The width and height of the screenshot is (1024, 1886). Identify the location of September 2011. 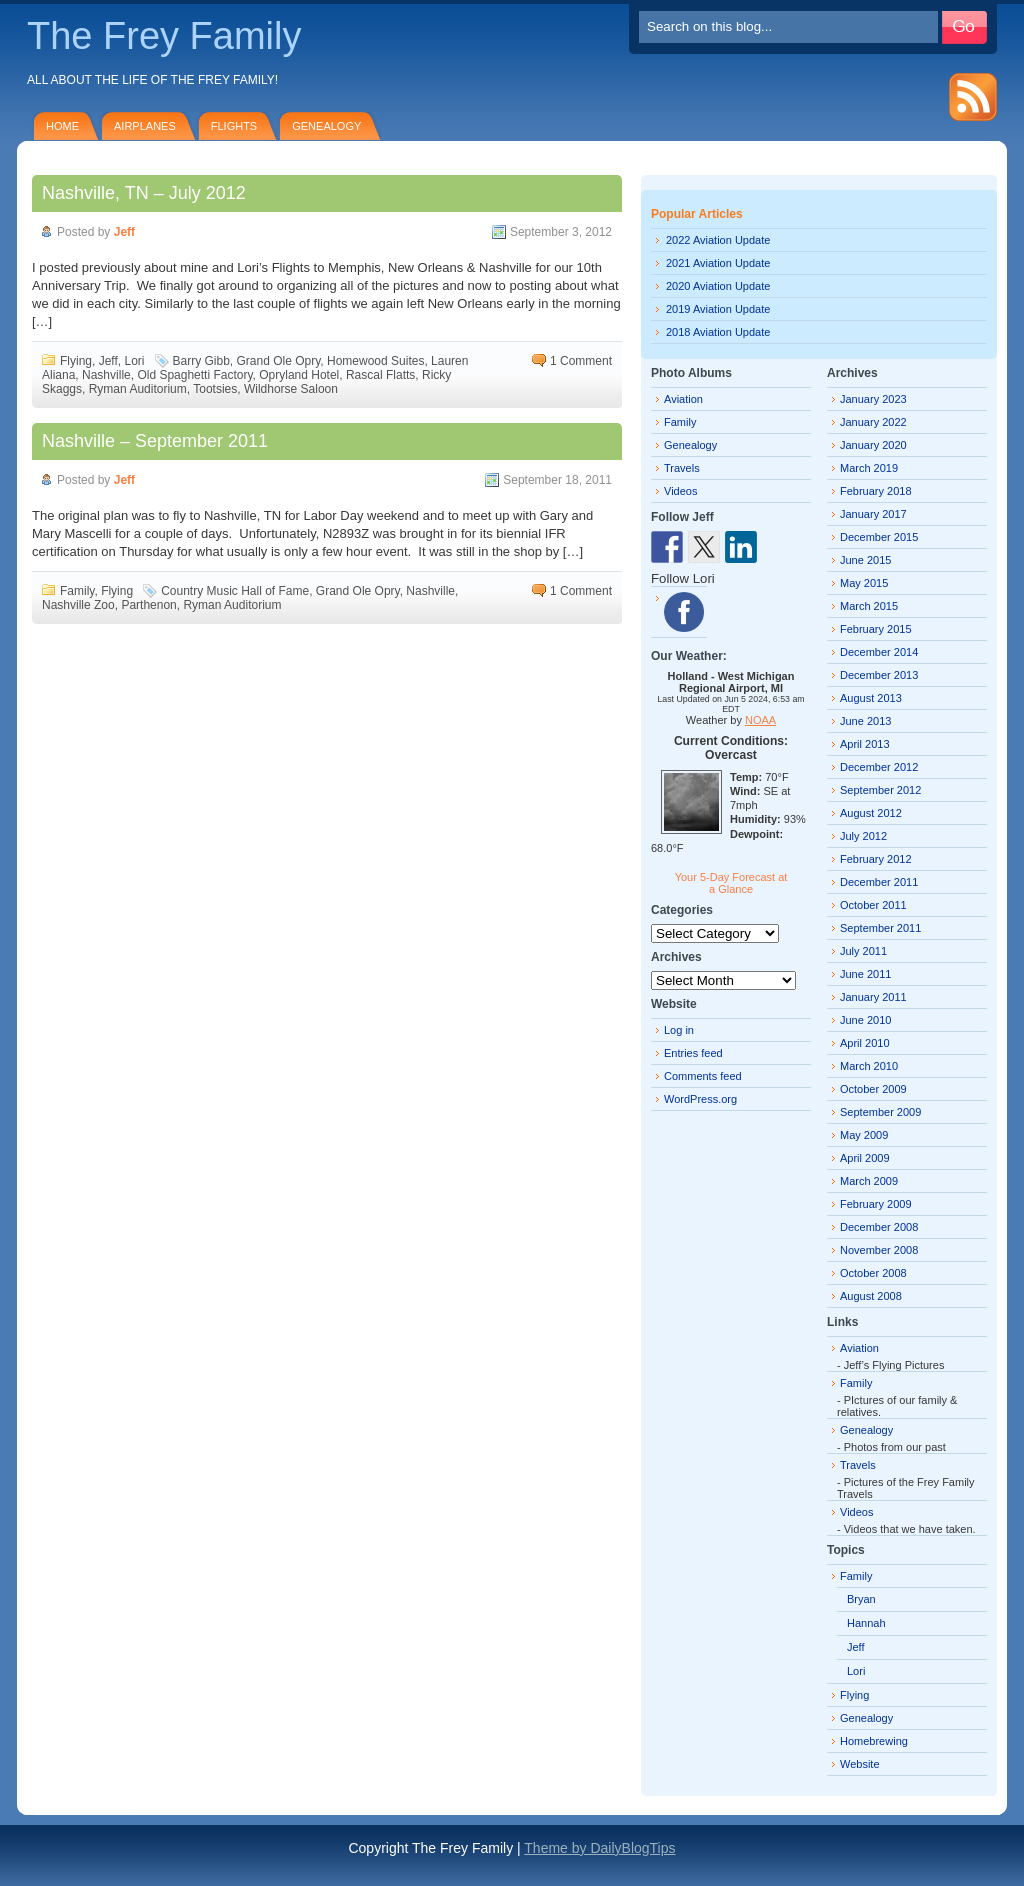
(880, 928).